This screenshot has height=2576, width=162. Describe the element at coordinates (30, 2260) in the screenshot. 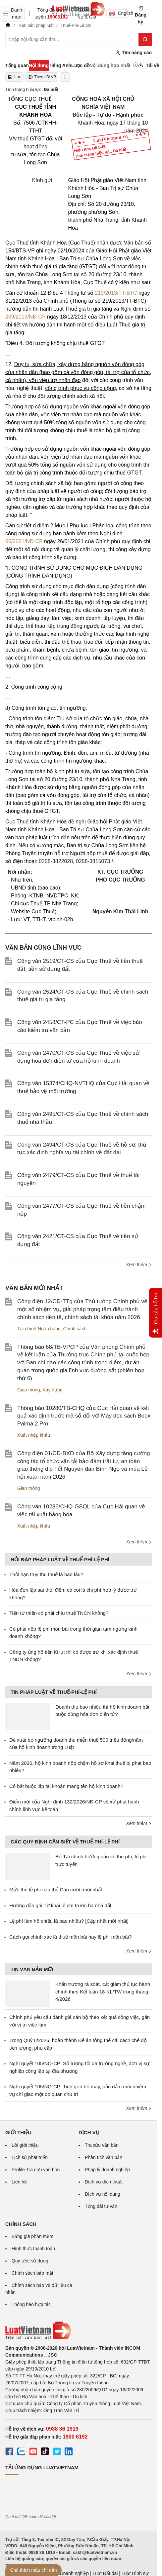

I see `Quy ước sử dụng` at that location.